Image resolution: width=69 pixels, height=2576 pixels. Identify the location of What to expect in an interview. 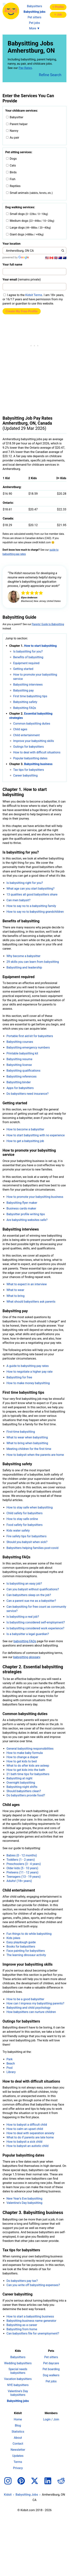
(26, 1284).